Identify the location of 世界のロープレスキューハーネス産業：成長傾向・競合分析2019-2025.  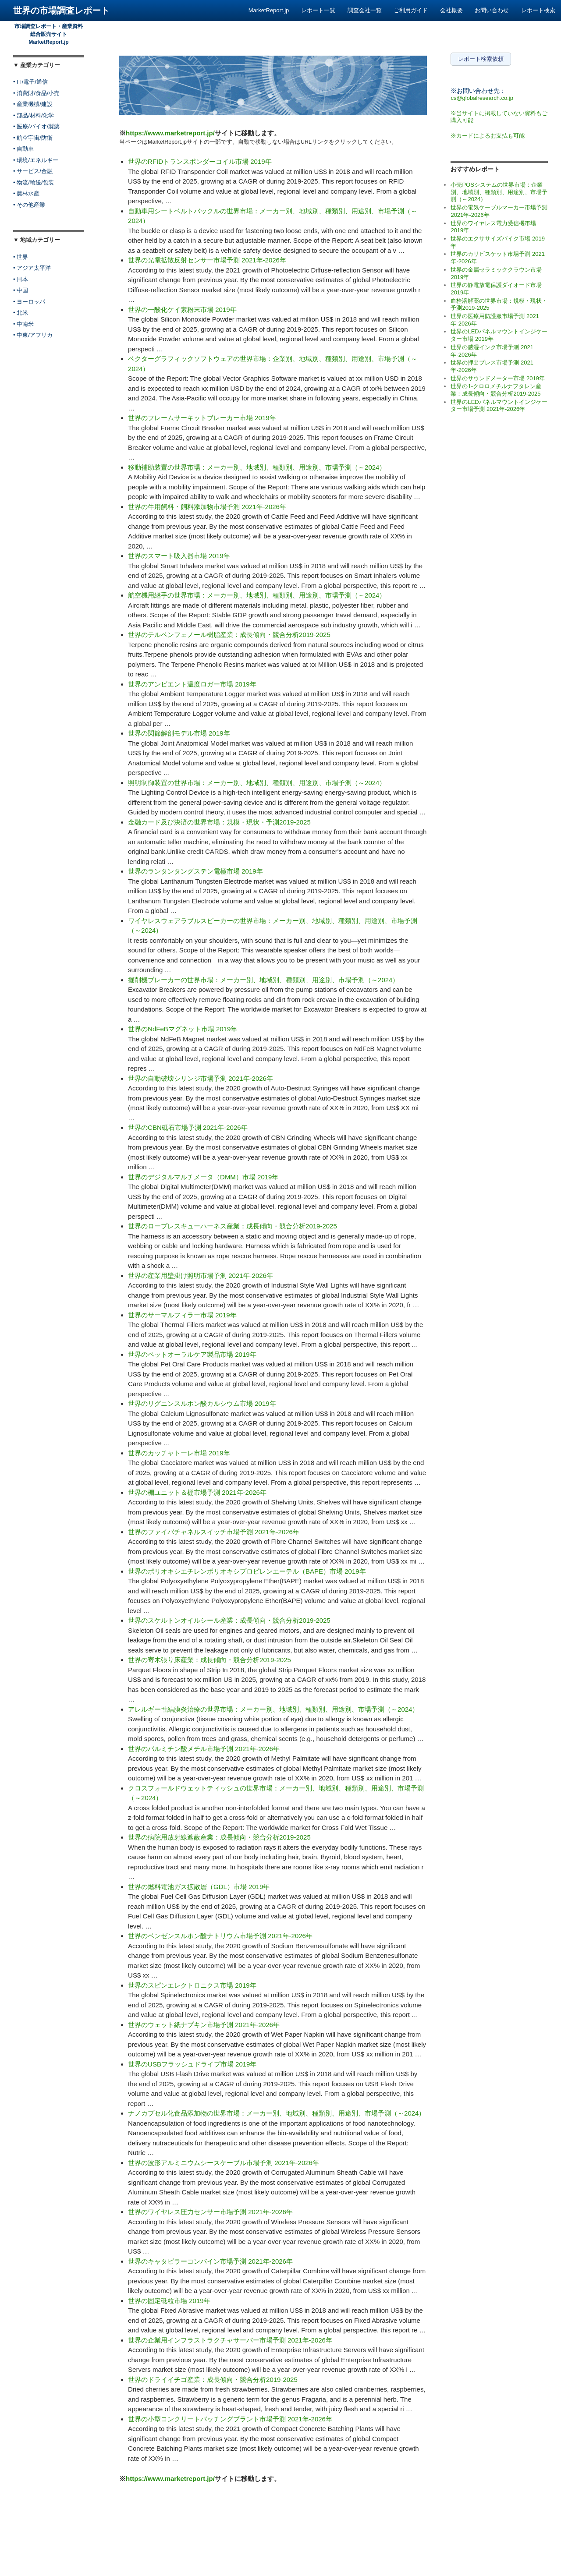
(232, 1226).